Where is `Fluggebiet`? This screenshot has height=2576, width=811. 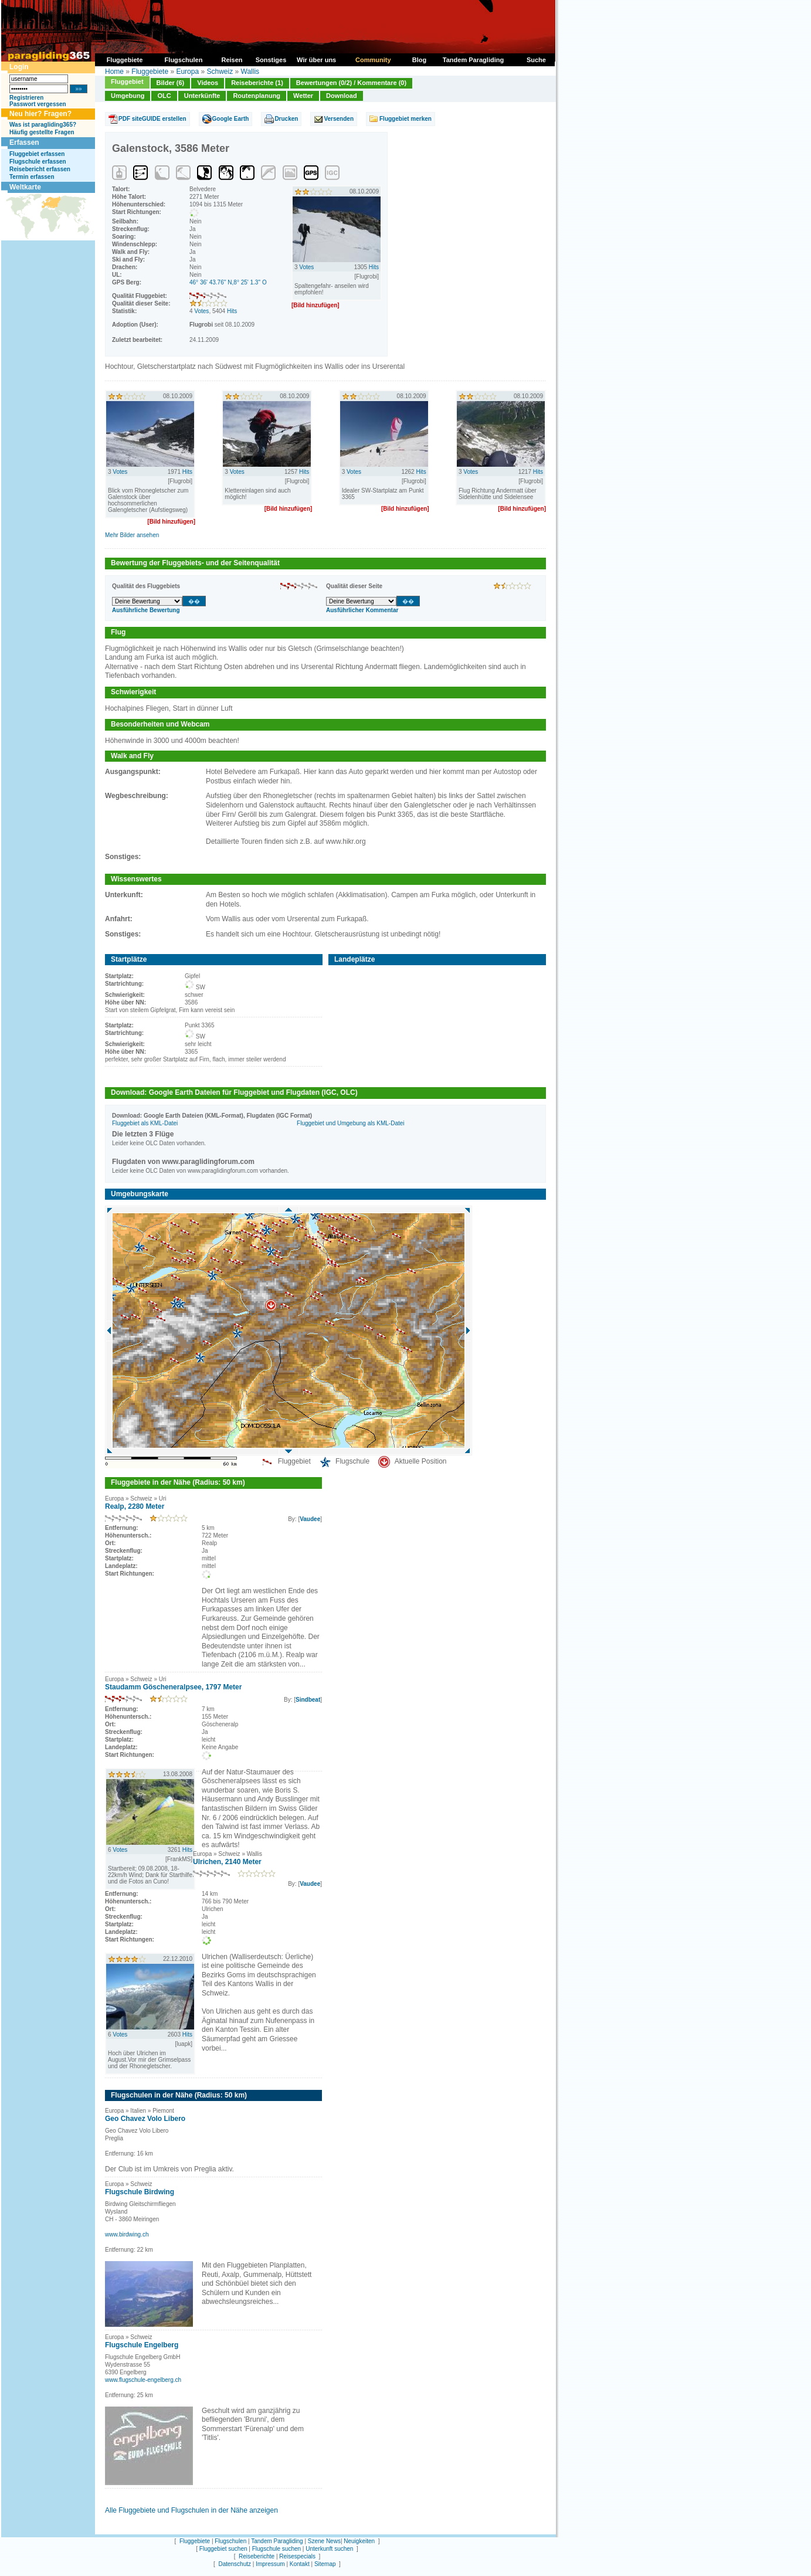
Fluggebiet is located at coordinates (127, 81).